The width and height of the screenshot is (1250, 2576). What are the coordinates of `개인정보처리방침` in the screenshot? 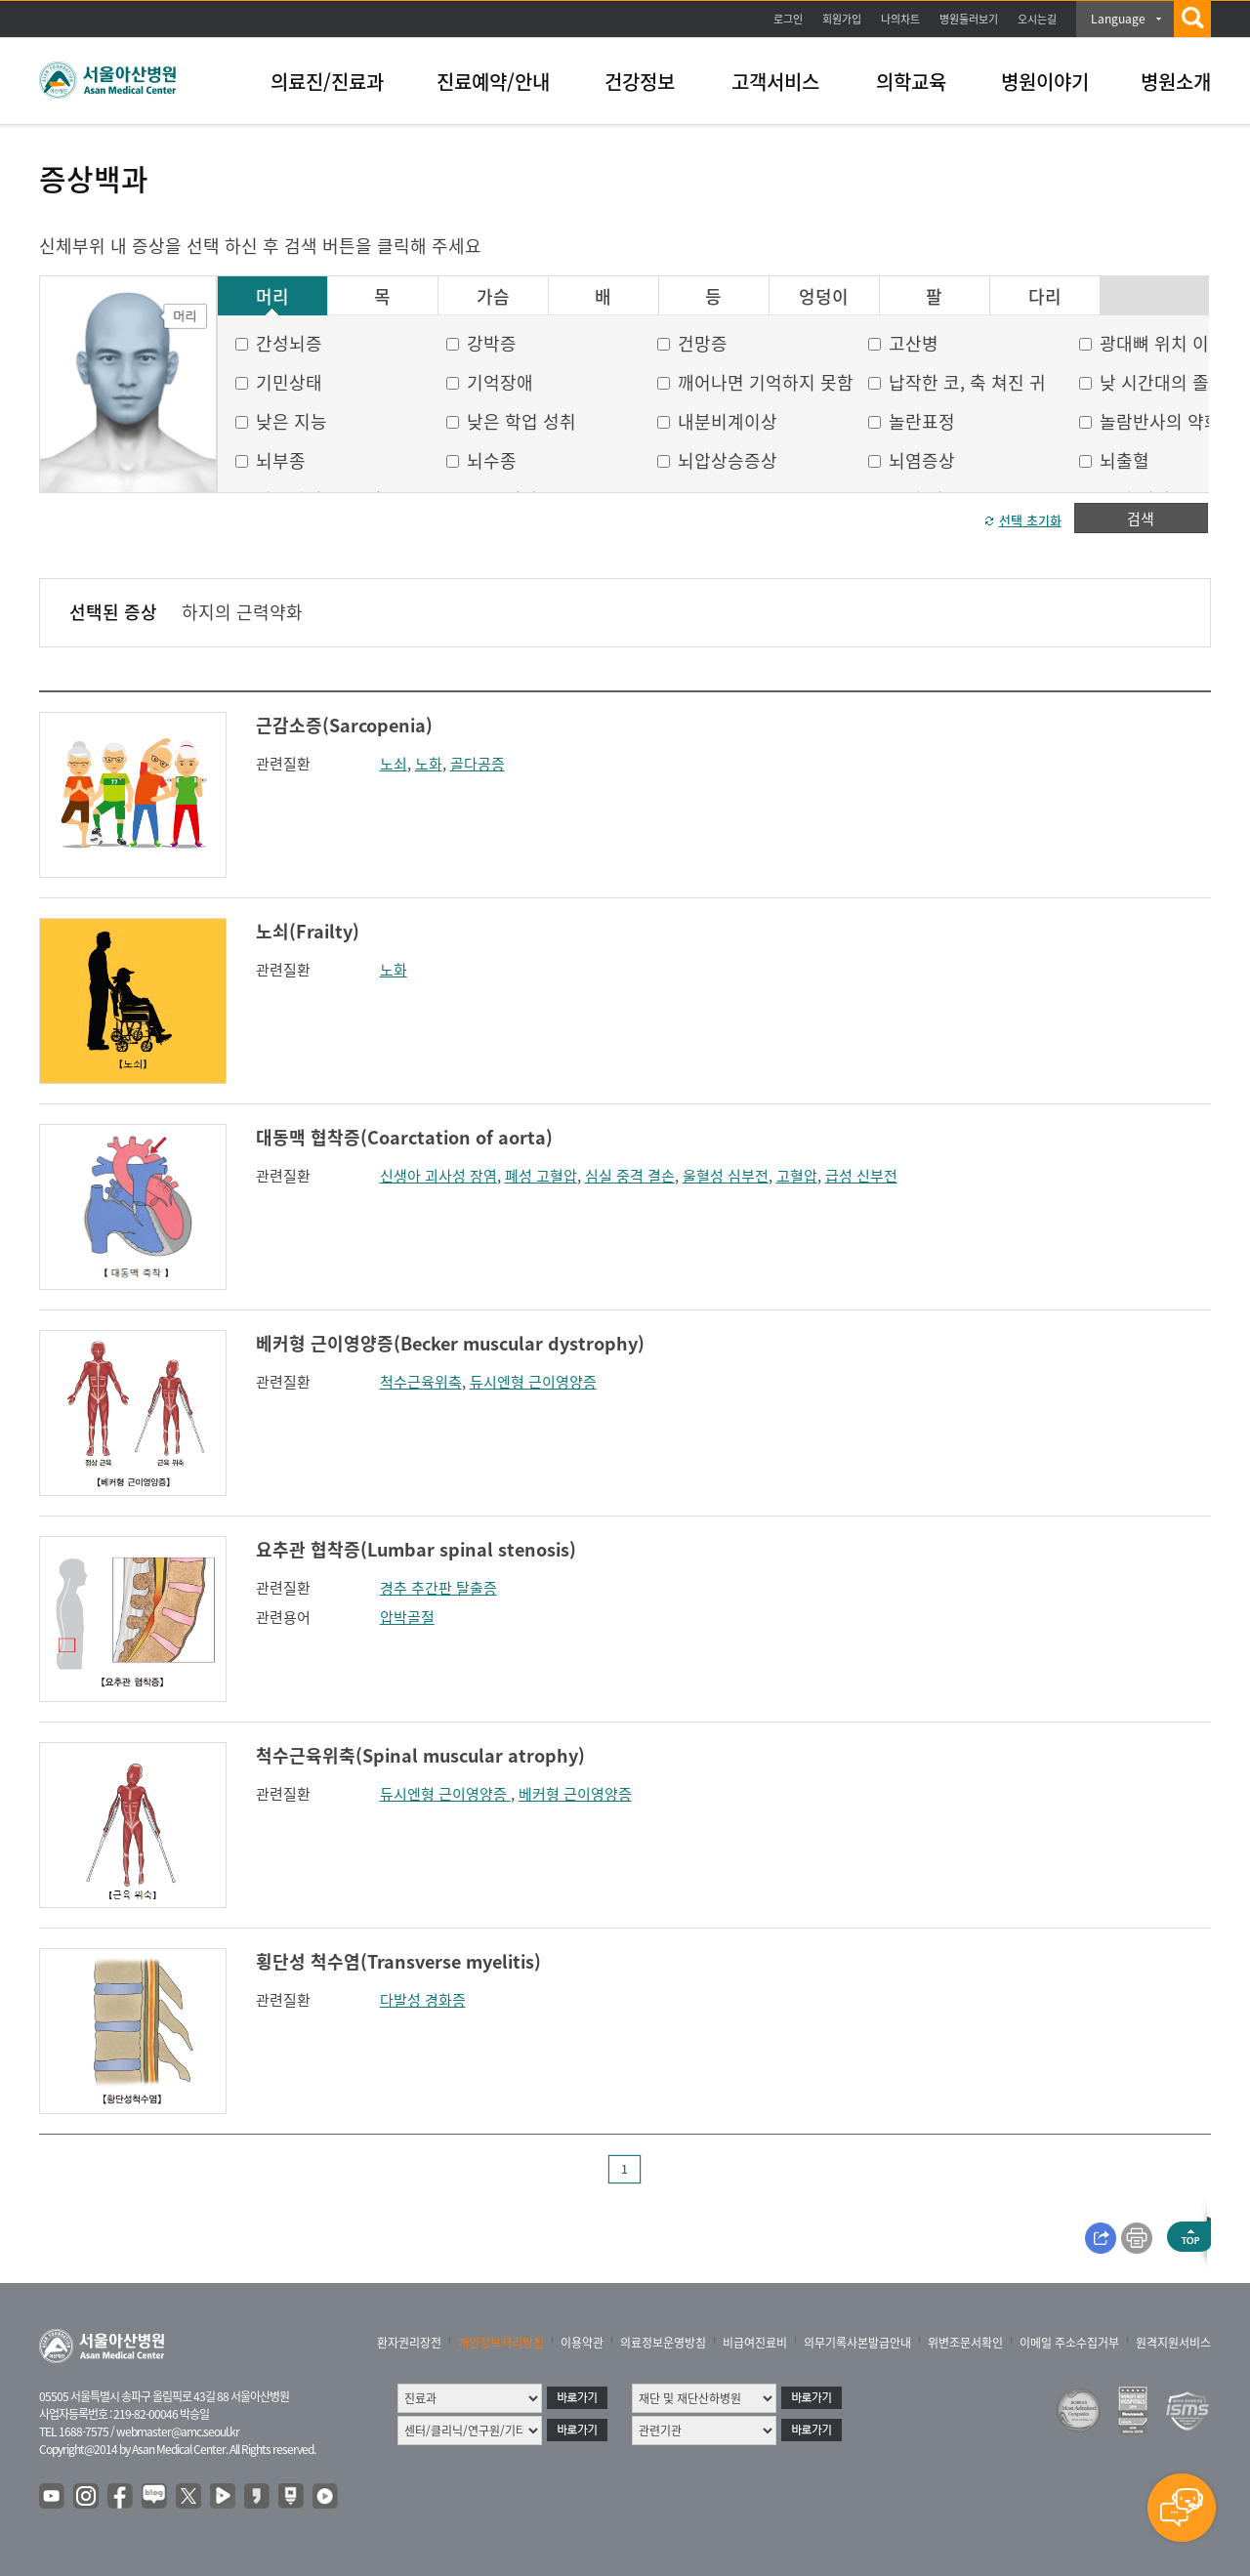 It's located at (501, 2342).